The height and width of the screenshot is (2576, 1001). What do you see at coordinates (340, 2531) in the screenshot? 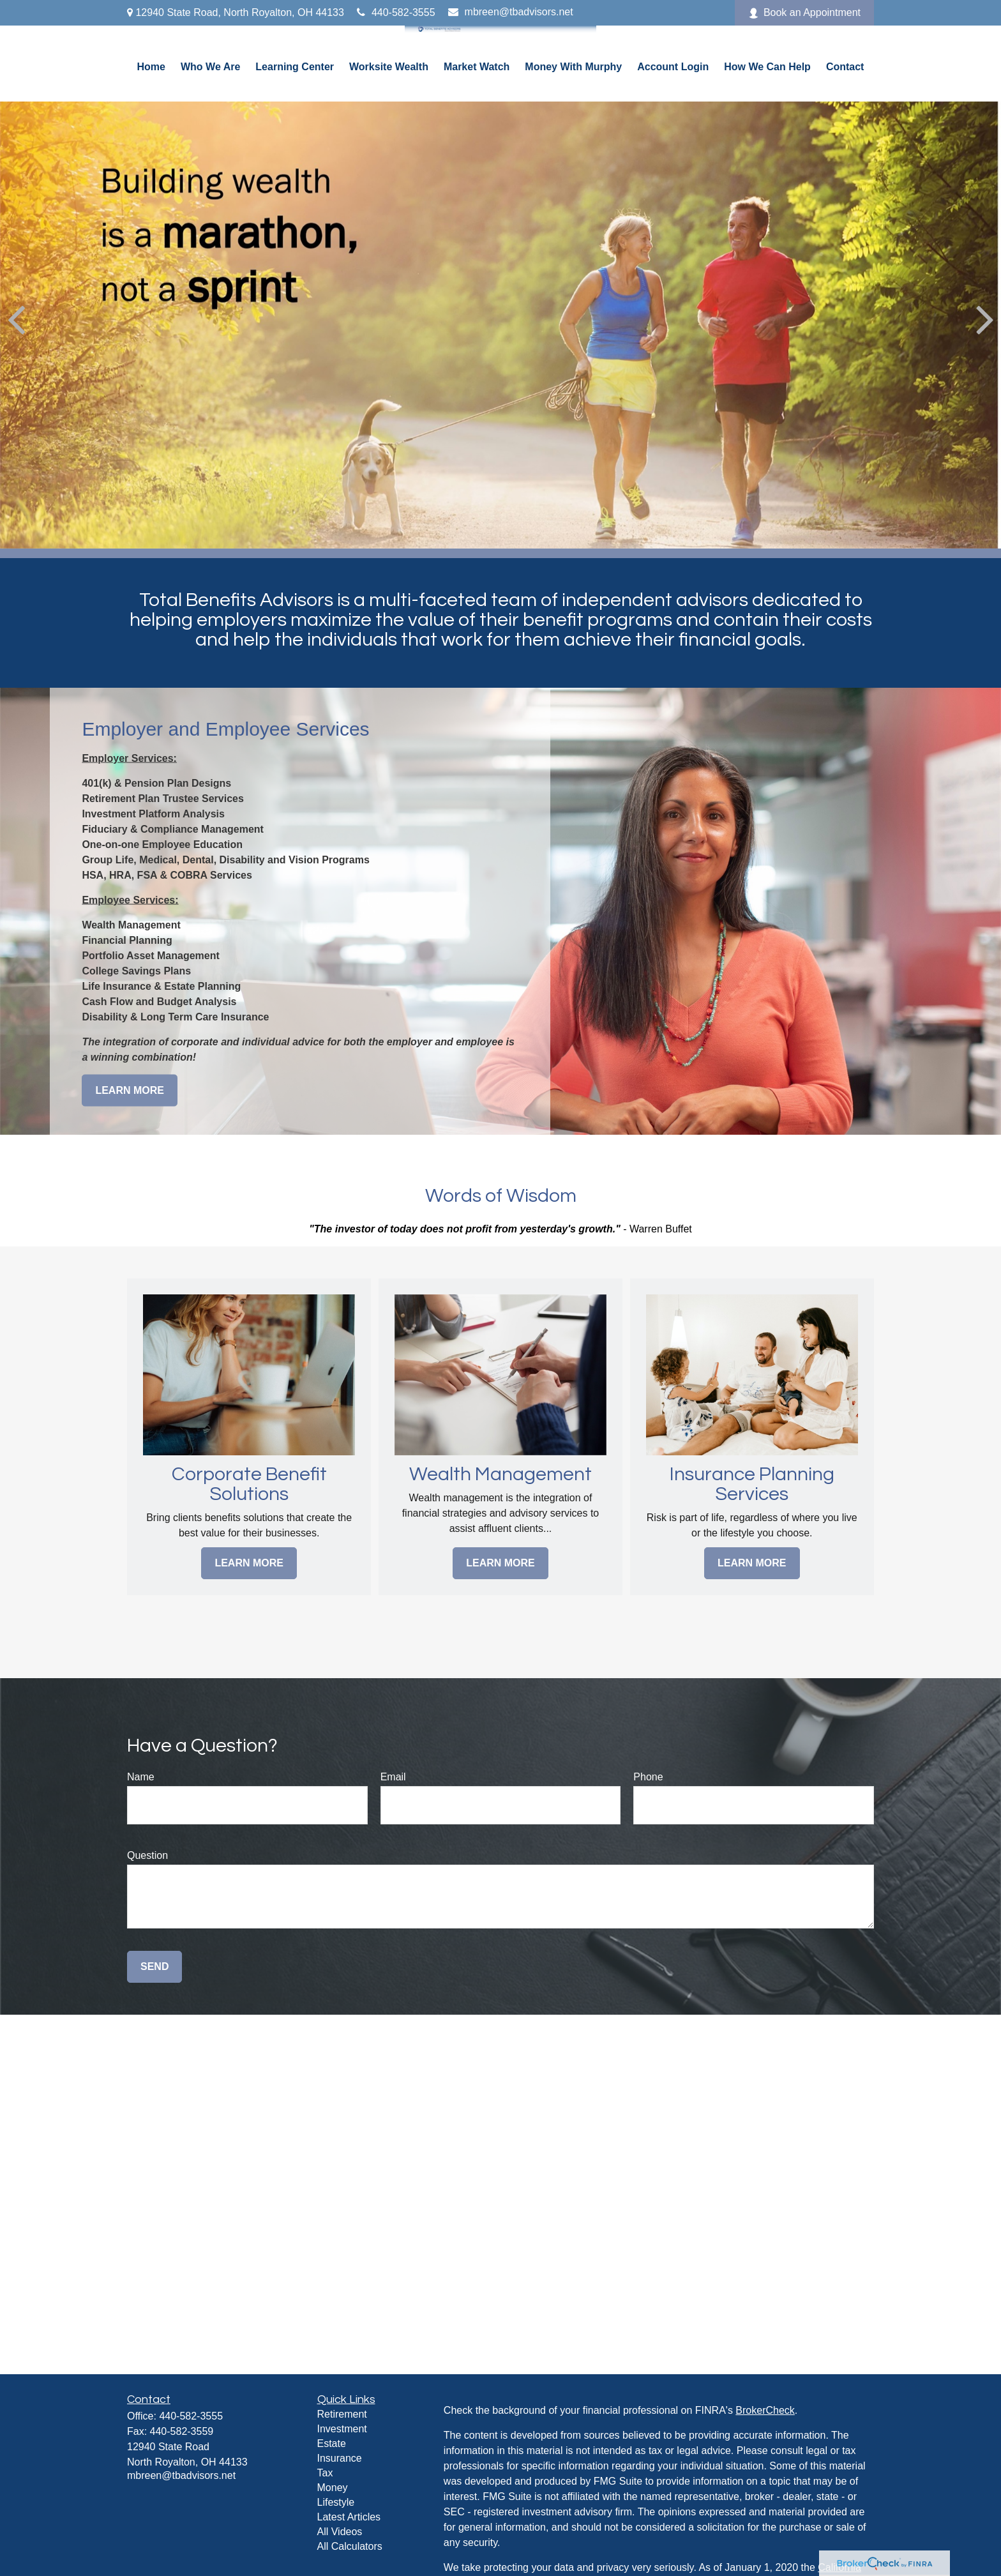
I see `All Videos` at bounding box center [340, 2531].